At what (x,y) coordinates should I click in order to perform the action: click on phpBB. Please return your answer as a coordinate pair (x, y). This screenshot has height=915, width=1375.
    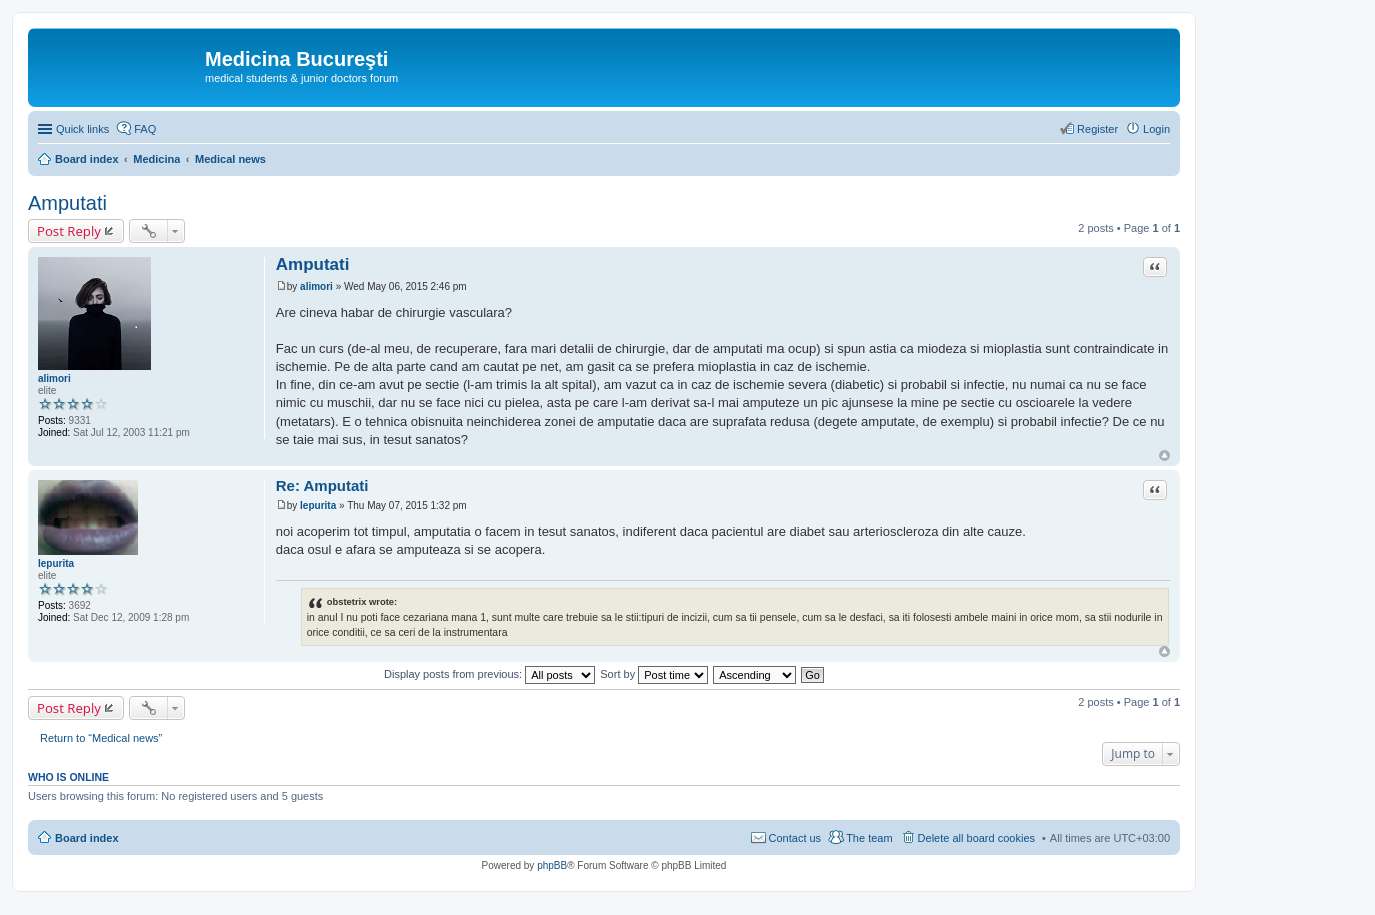
    Looking at the image, I should click on (552, 865).